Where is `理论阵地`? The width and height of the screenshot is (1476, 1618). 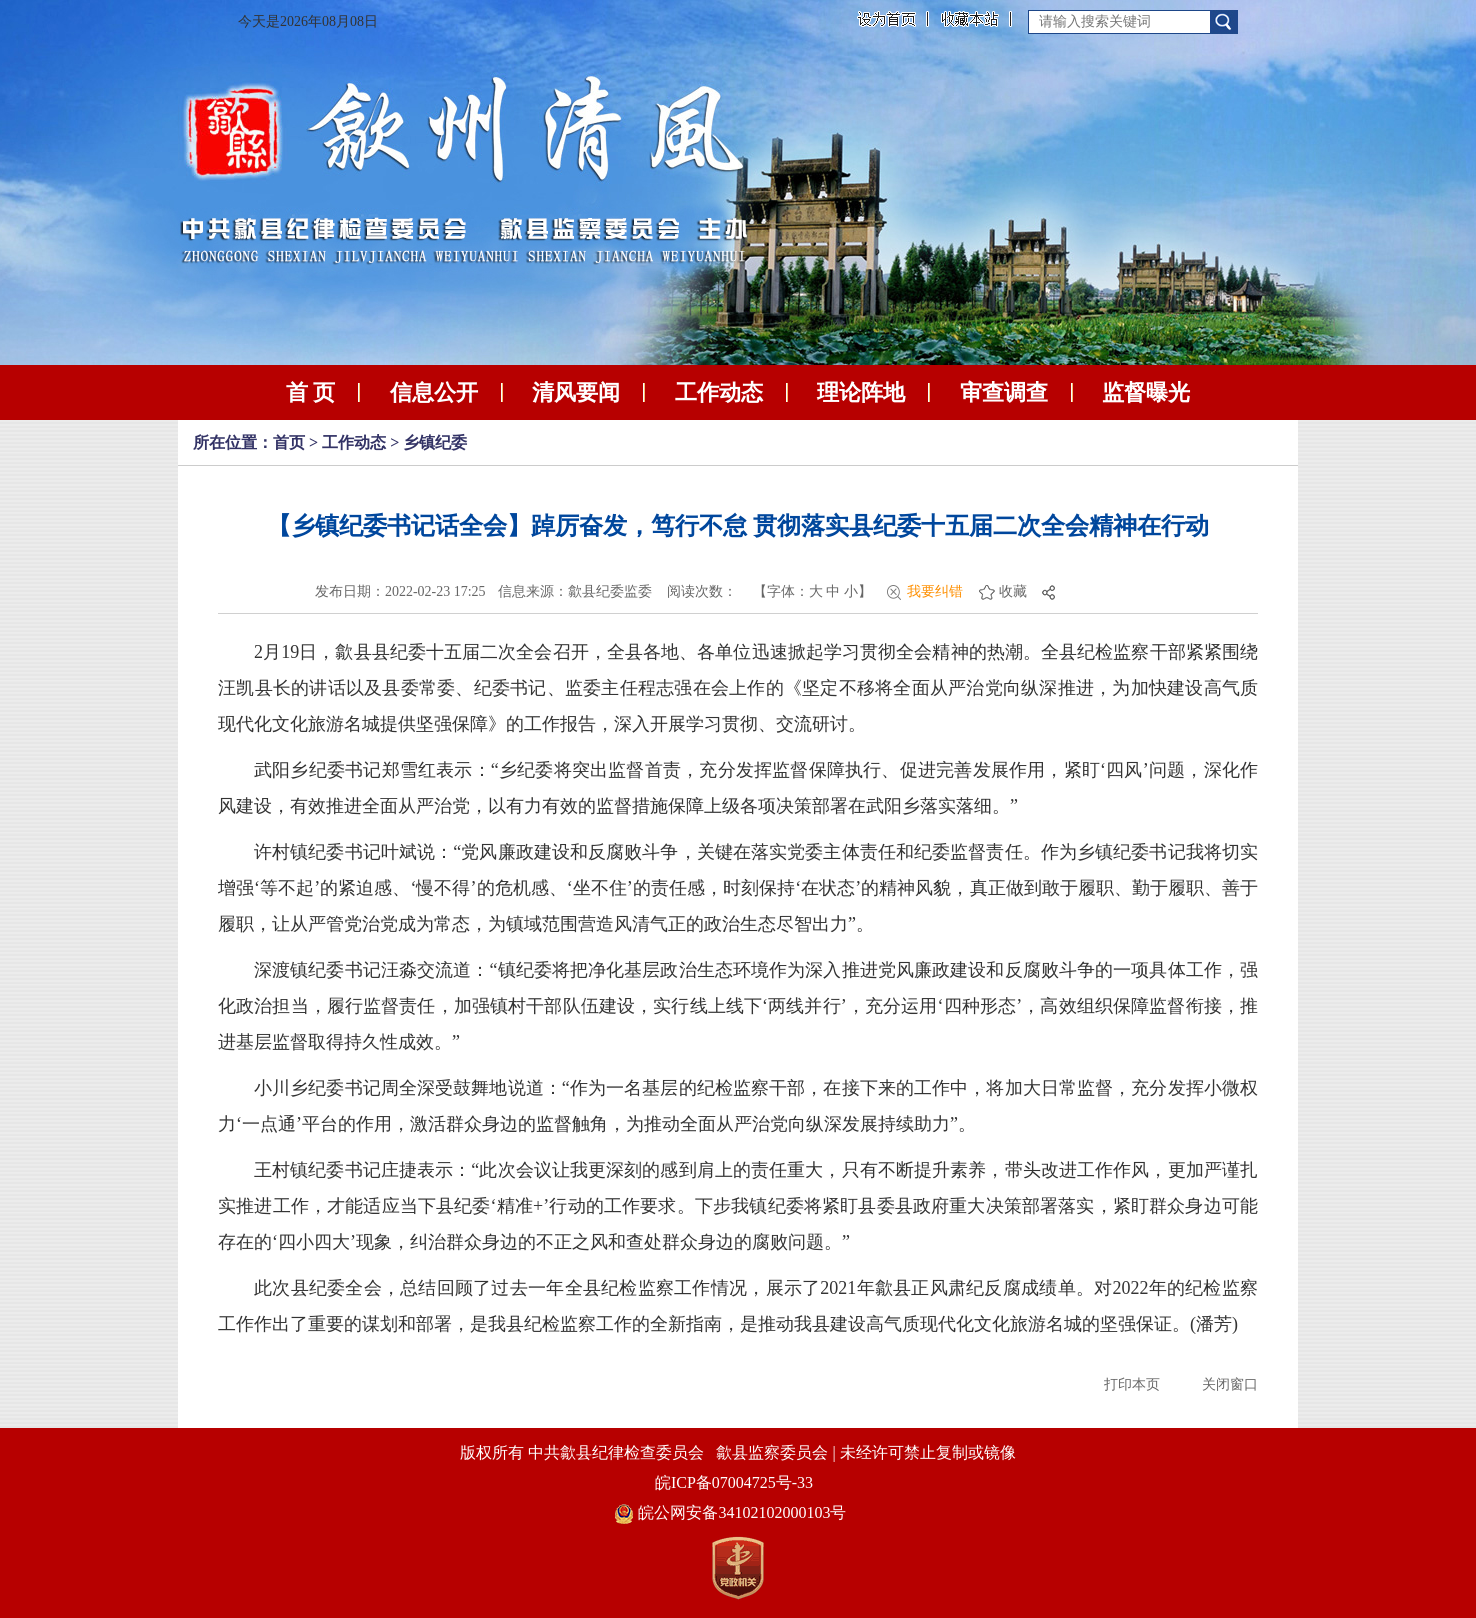 理论阵地 is located at coordinates (861, 392).